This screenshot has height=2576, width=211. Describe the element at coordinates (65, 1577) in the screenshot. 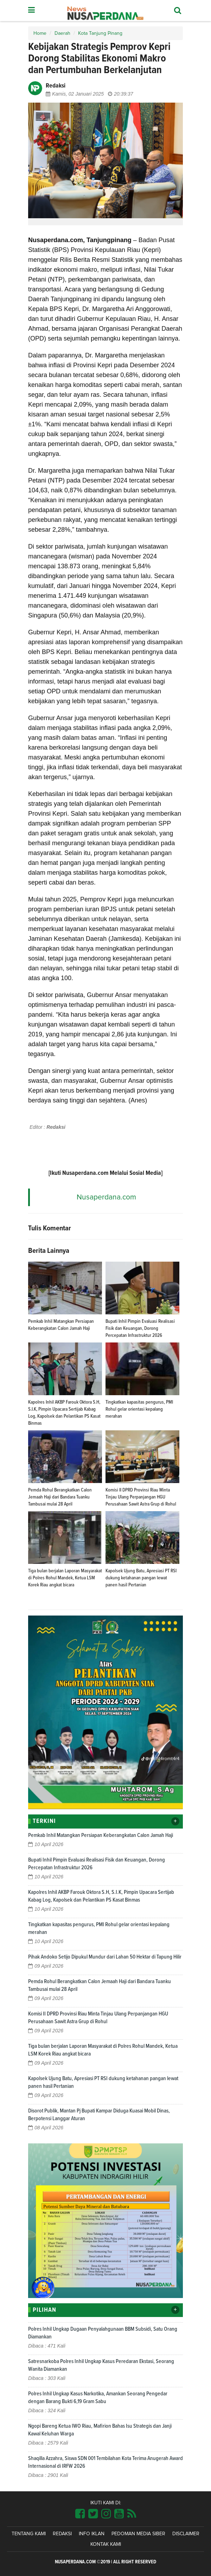

I see `Tiga bulan berjalan Laporan Masyarakat di Polres Rohul Mandek, Ketua LSM Korek Riau angkat bicara` at that location.